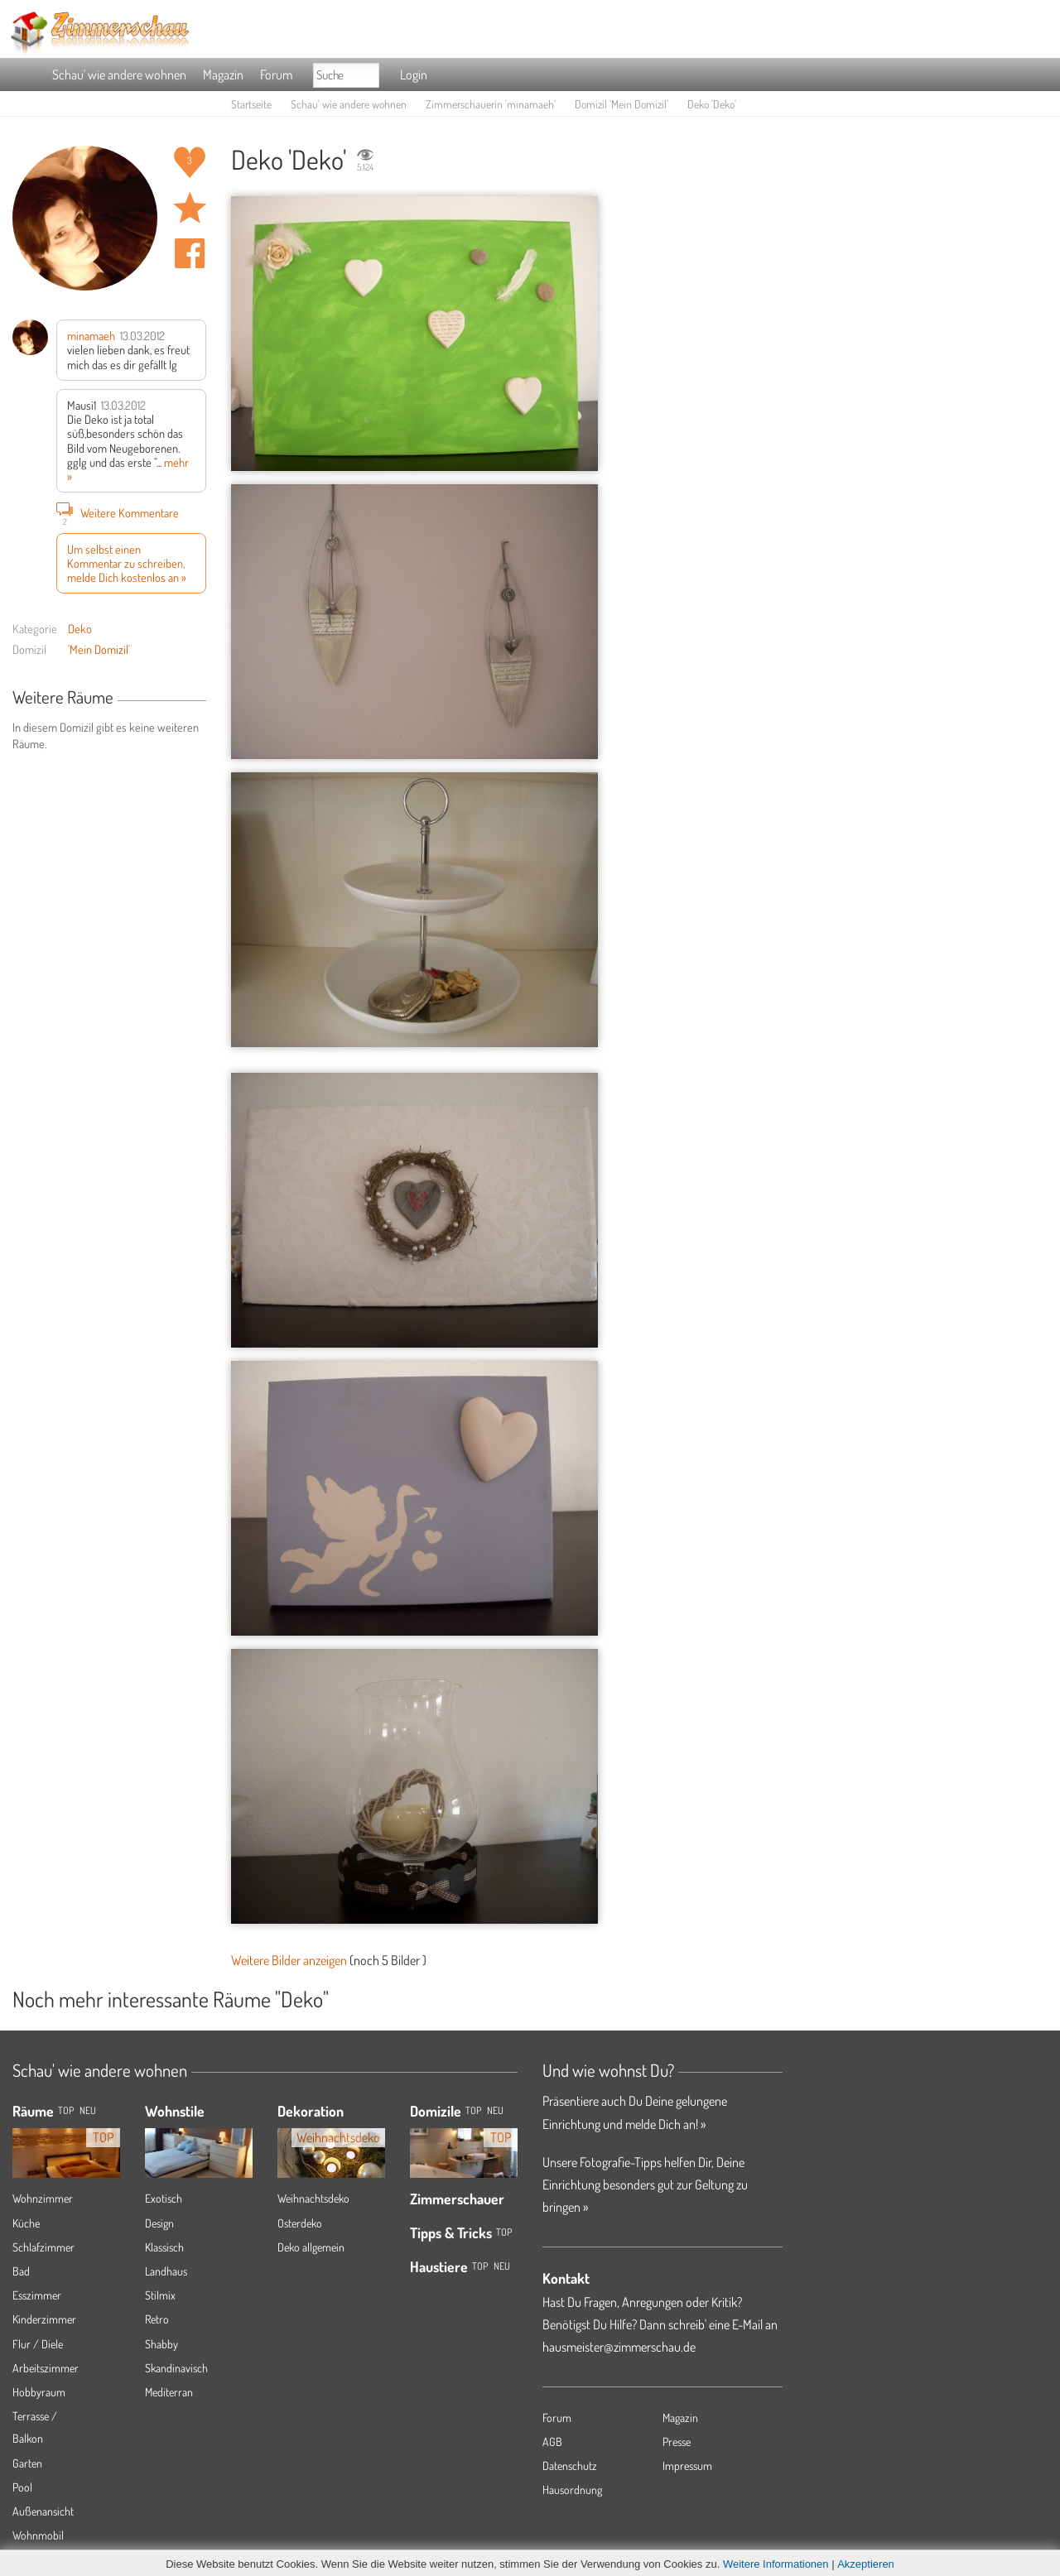 Image resolution: width=1060 pixels, height=2576 pixels. What do you see at coordinates (313, 2198) in the screenshot?
I see `Weihnachtsdeko` at bounding box center [313, 2198].